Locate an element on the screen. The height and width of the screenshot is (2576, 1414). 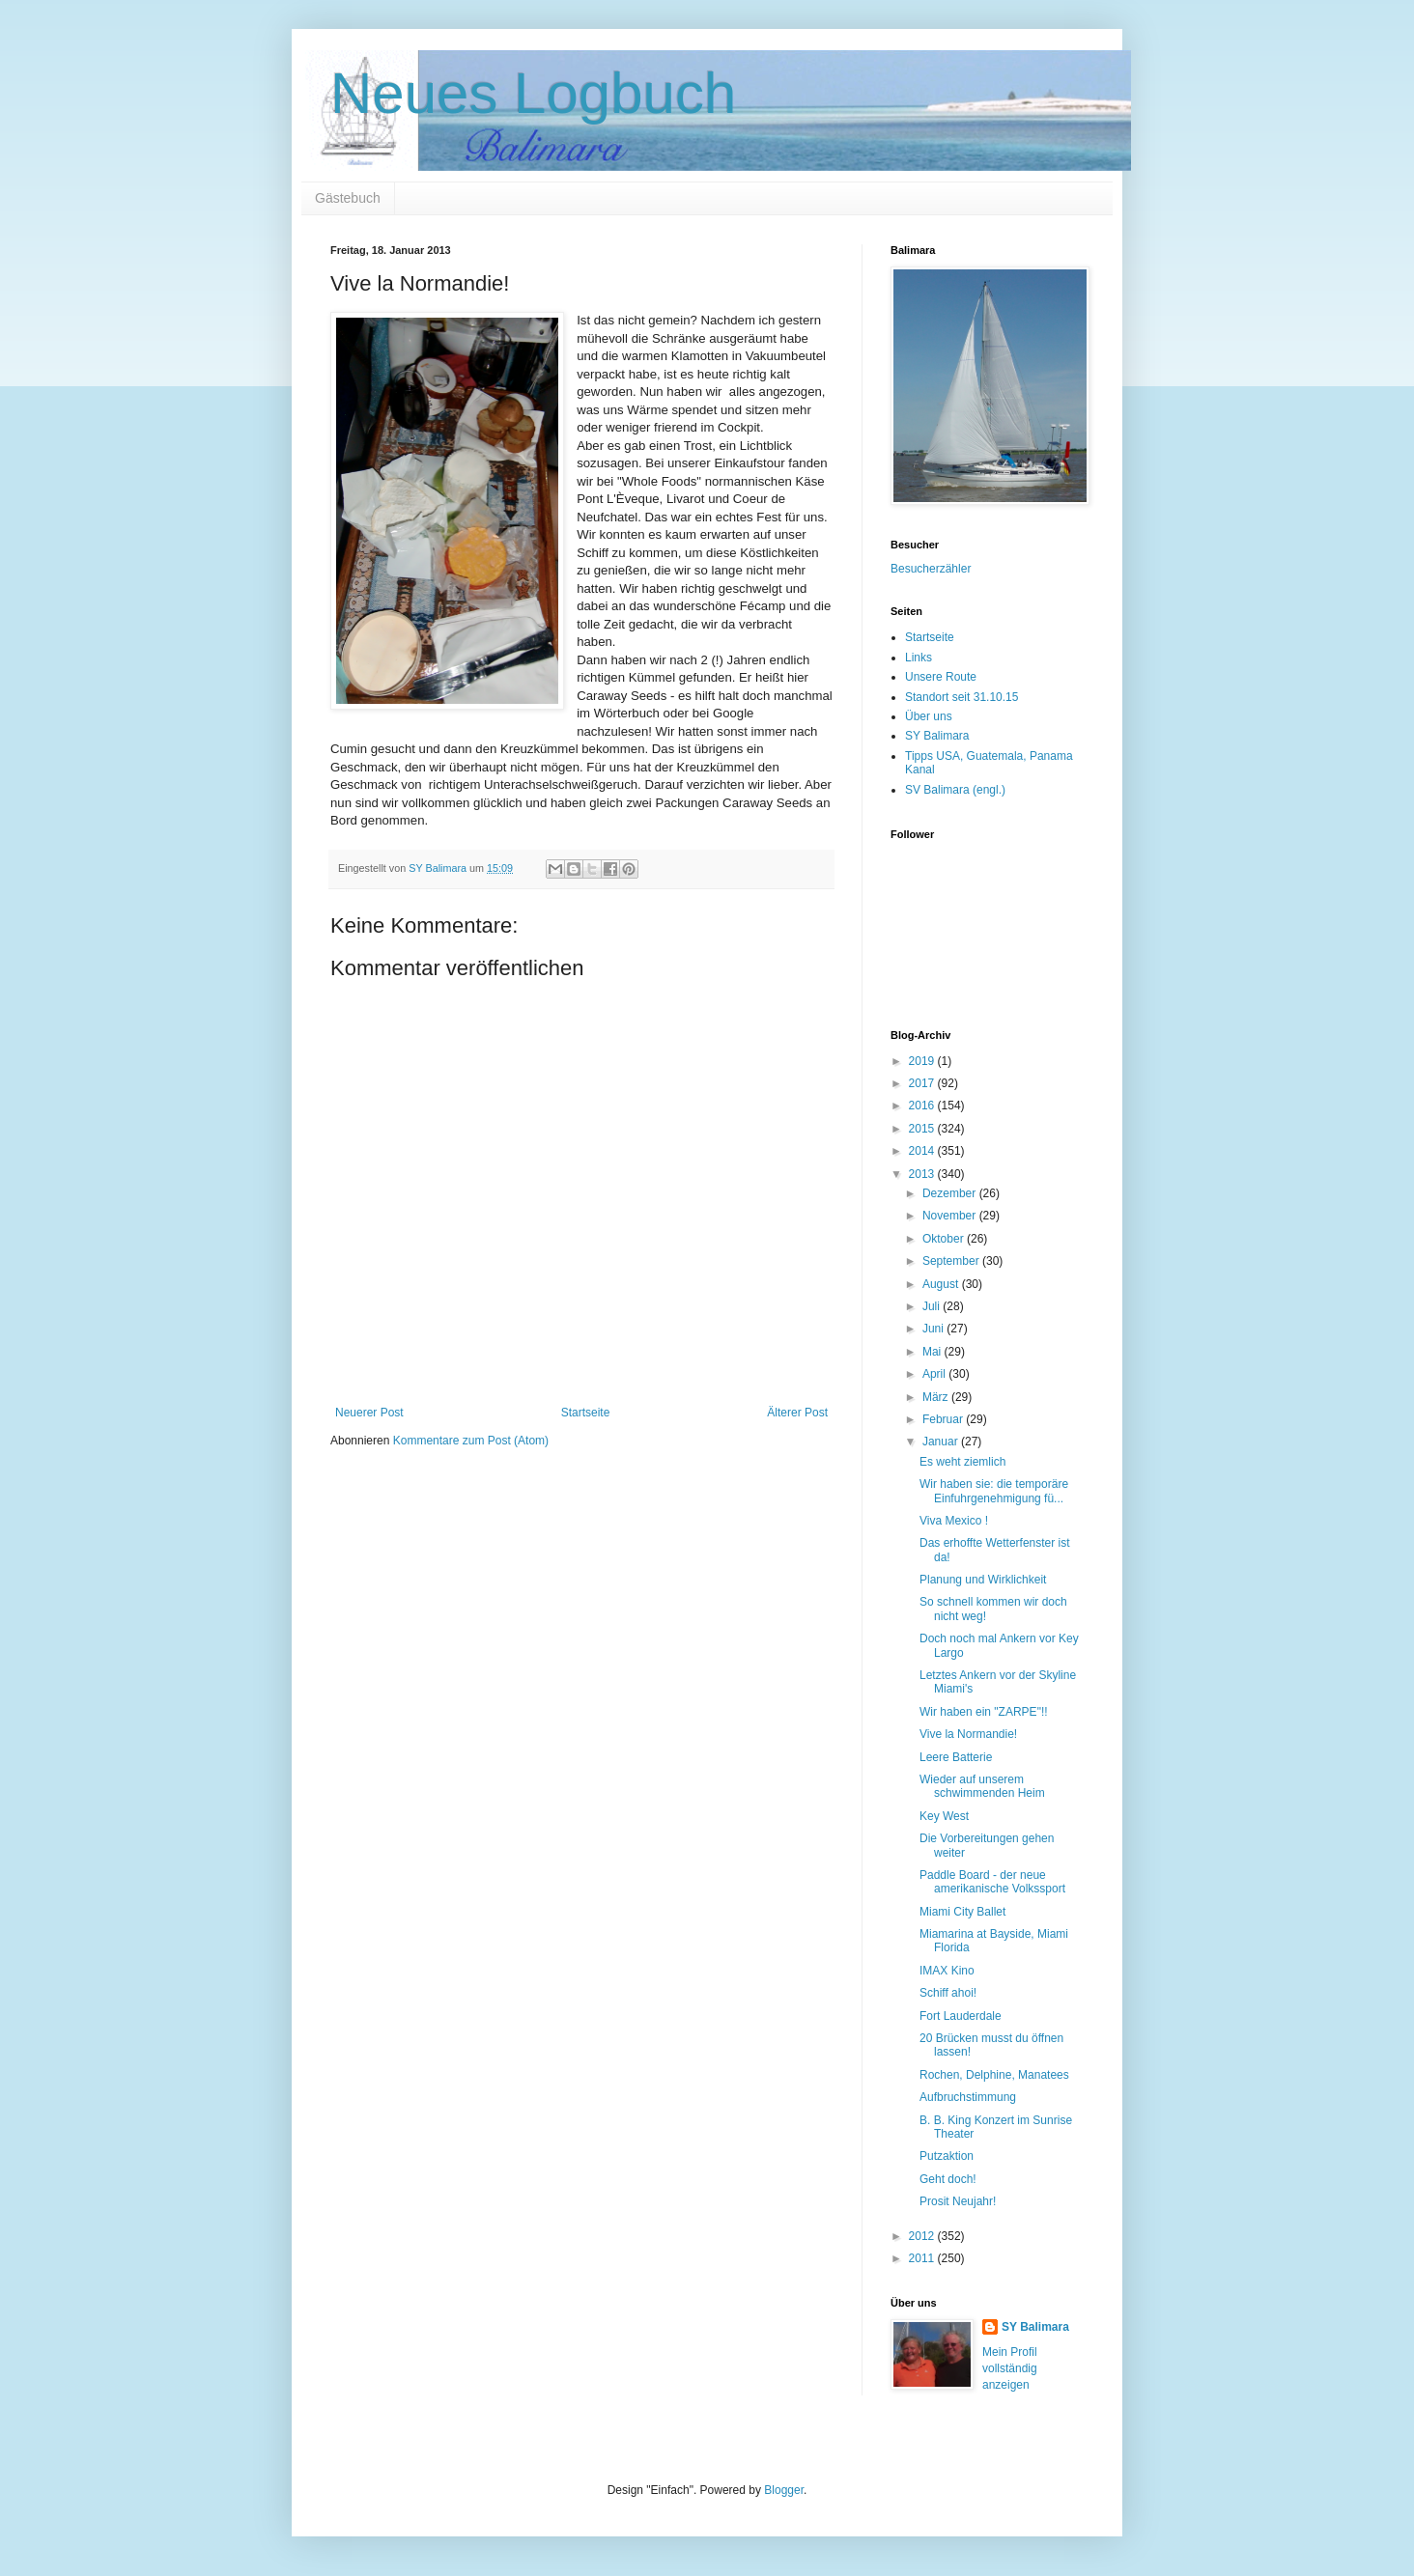
Juni is located at coordinates (934, 1328).